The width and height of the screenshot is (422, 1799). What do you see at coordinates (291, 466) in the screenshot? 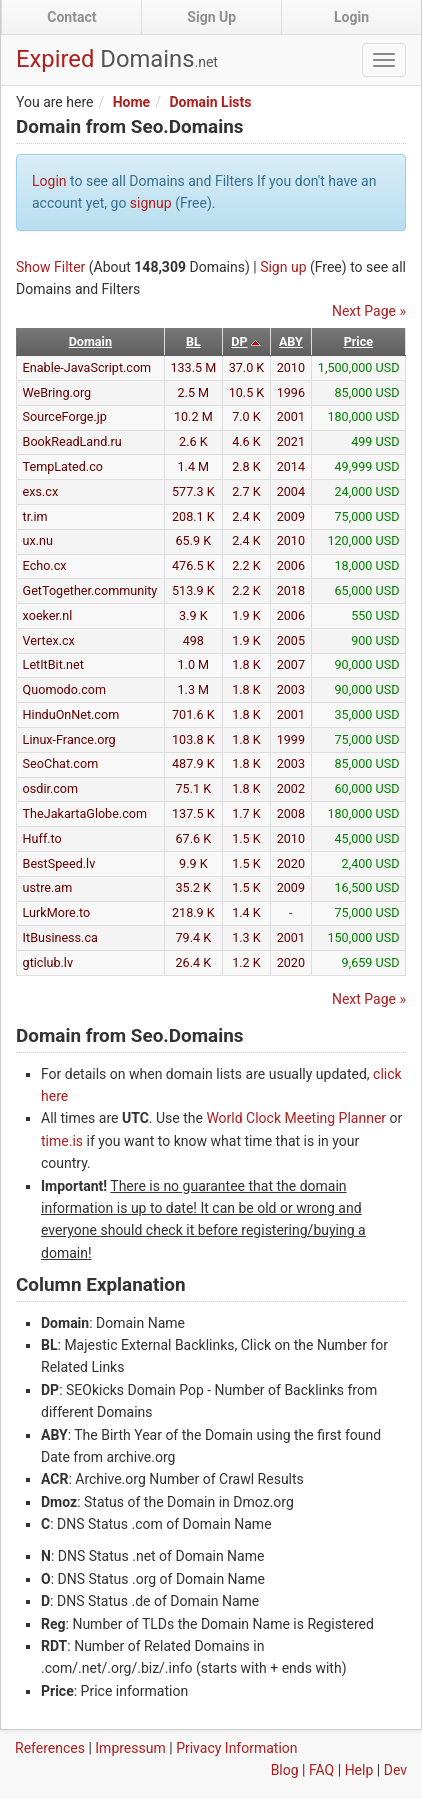
I see `2014` at bounding box center [291, 466].